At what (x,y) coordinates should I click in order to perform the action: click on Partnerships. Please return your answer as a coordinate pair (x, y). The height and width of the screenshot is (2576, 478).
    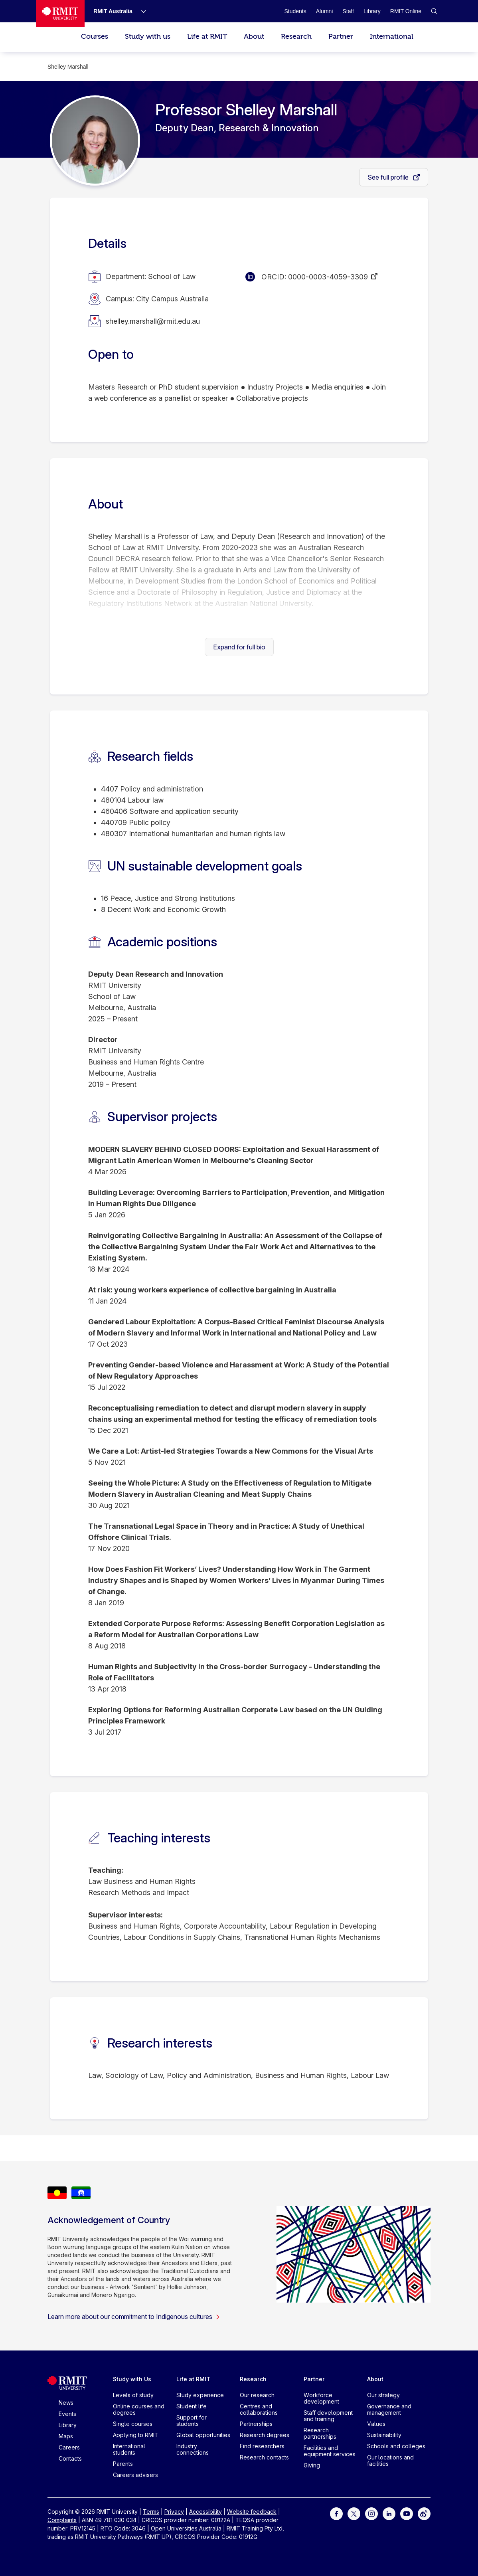
    Looking at the image, I should click on (256, 2423).